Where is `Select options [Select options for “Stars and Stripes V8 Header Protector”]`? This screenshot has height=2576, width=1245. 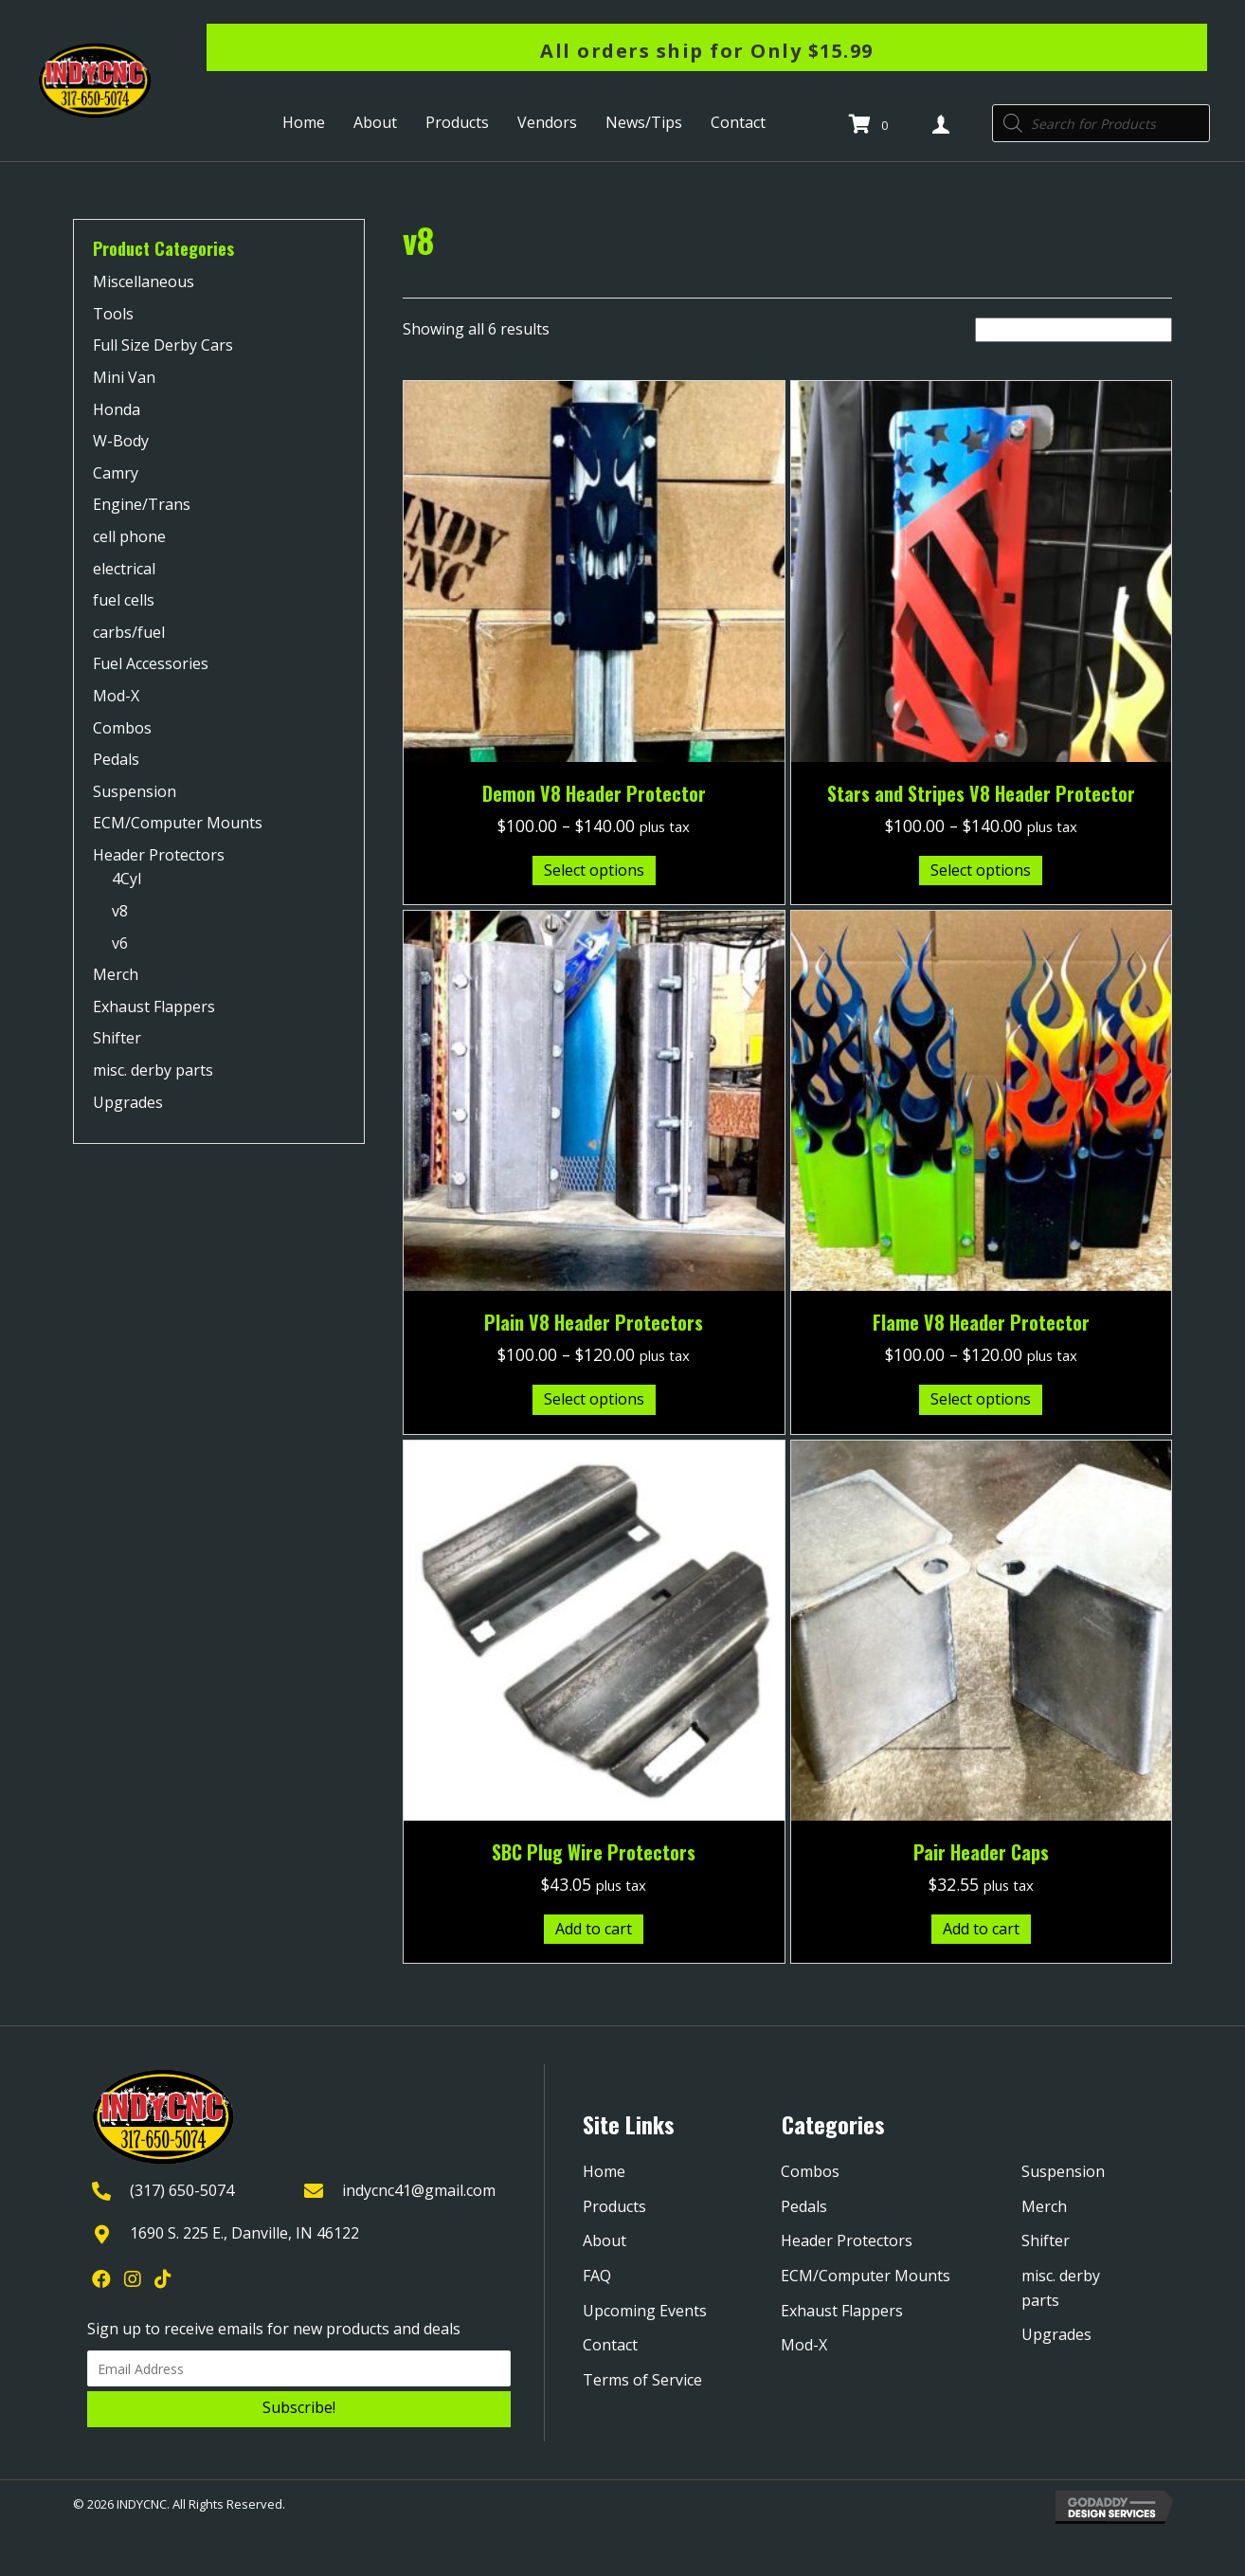
Select options [Select options for “Stars and Stripes V8 Header Protector”] is located at coordinates (980, 870).